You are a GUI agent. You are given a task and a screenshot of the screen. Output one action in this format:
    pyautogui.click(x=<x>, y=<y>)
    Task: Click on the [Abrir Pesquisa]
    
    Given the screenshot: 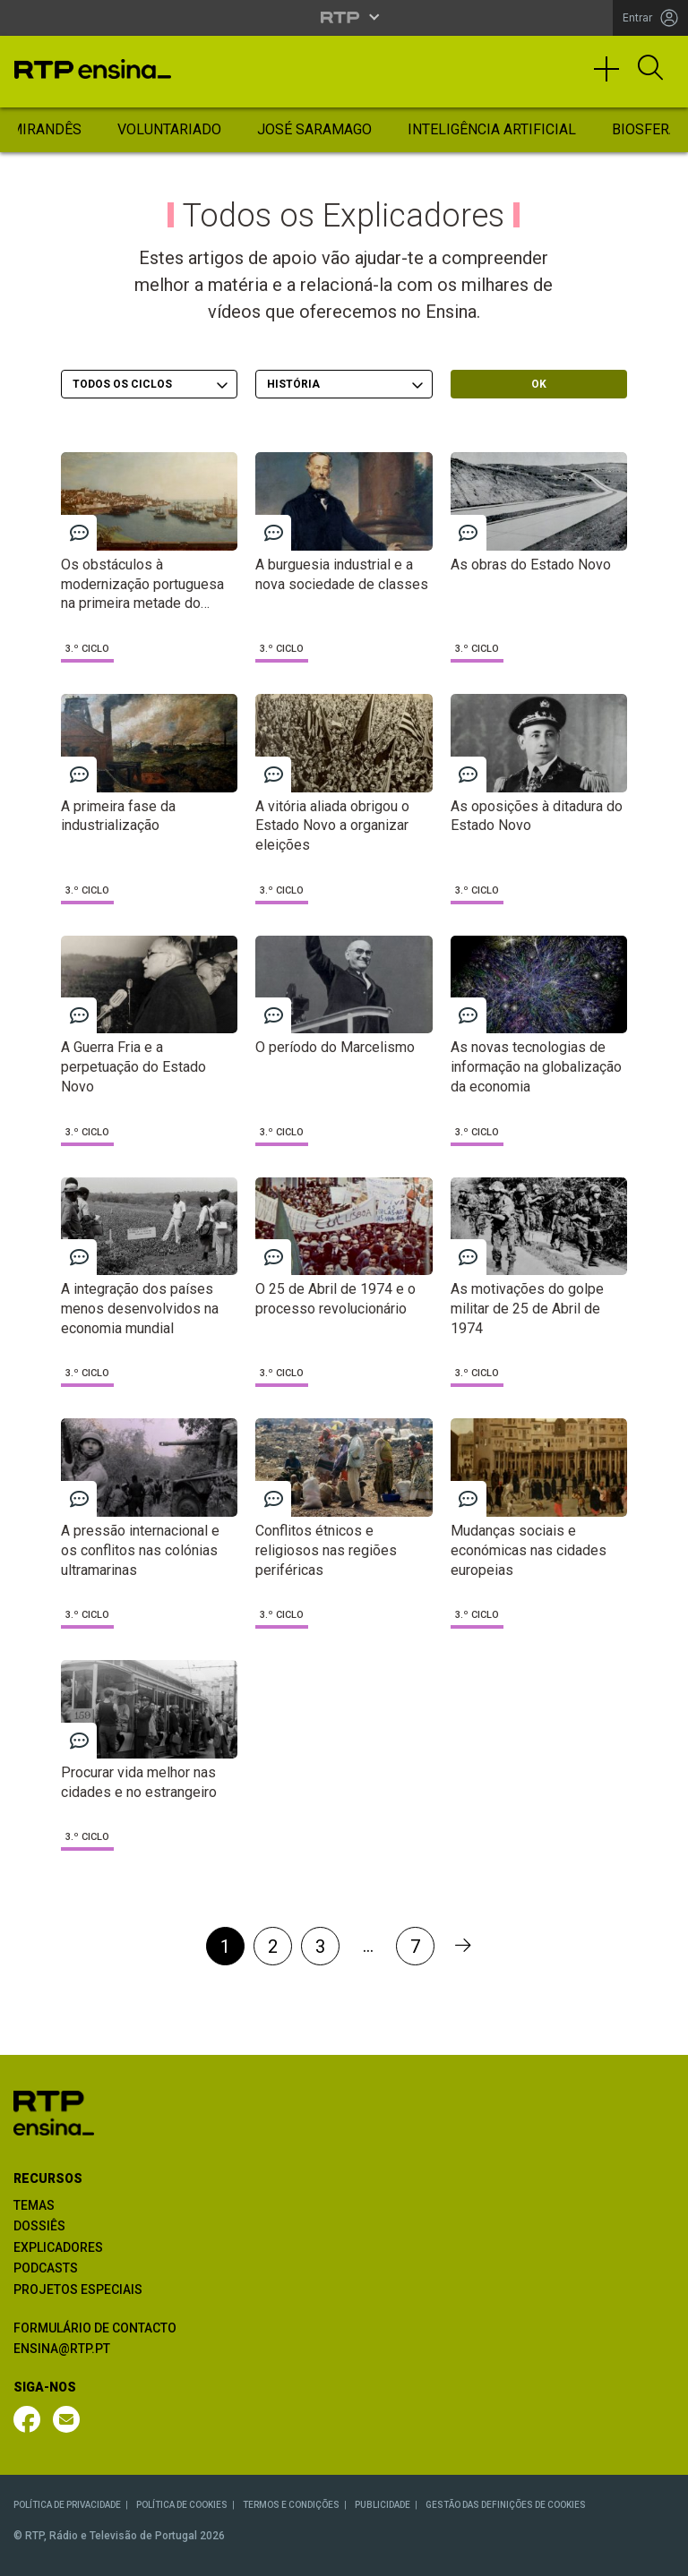 What is the action you would take?
    pyautogui.click(x=650, y=69)
    